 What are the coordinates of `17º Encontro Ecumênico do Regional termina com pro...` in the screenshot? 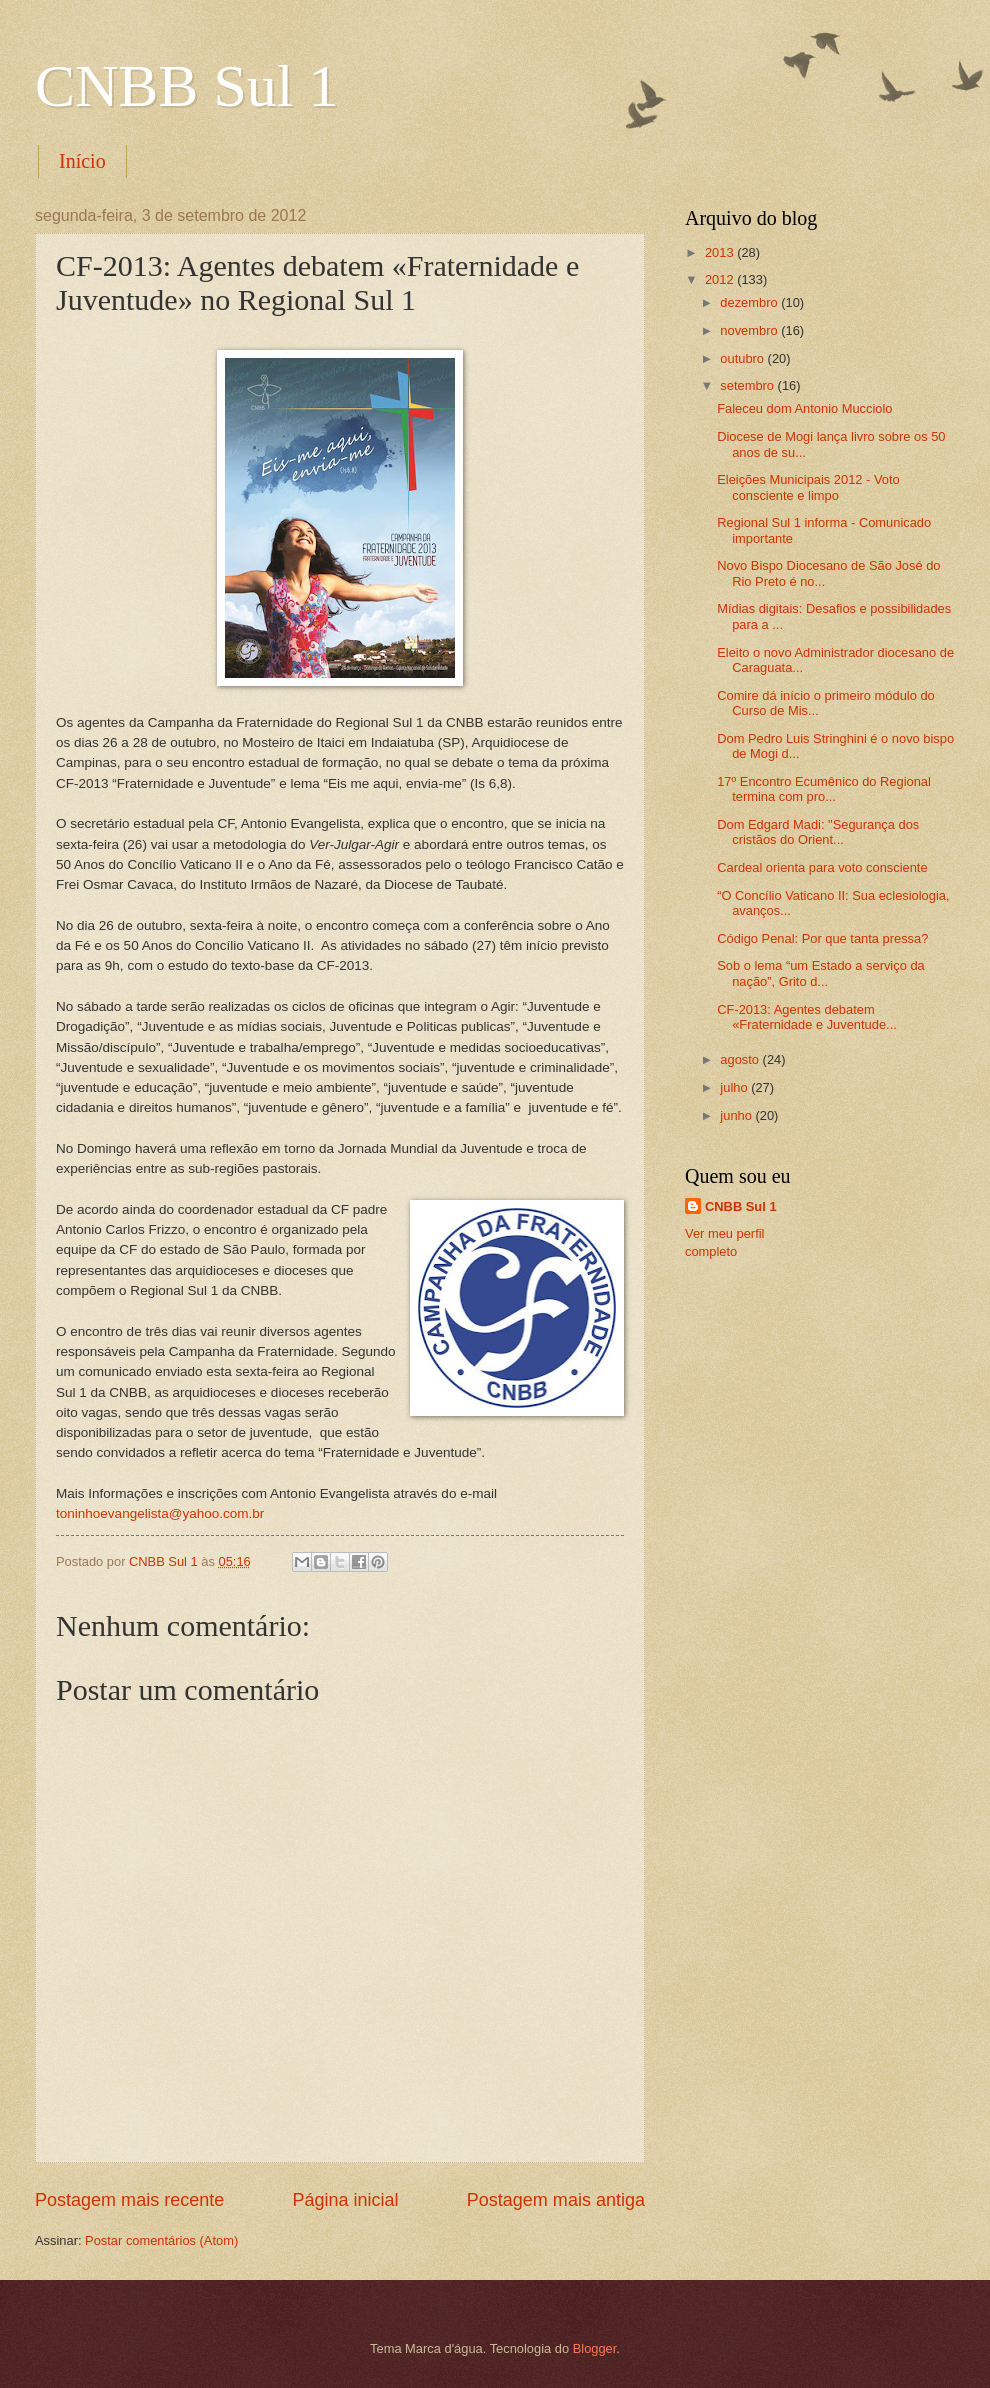 It's located at (824, 789).